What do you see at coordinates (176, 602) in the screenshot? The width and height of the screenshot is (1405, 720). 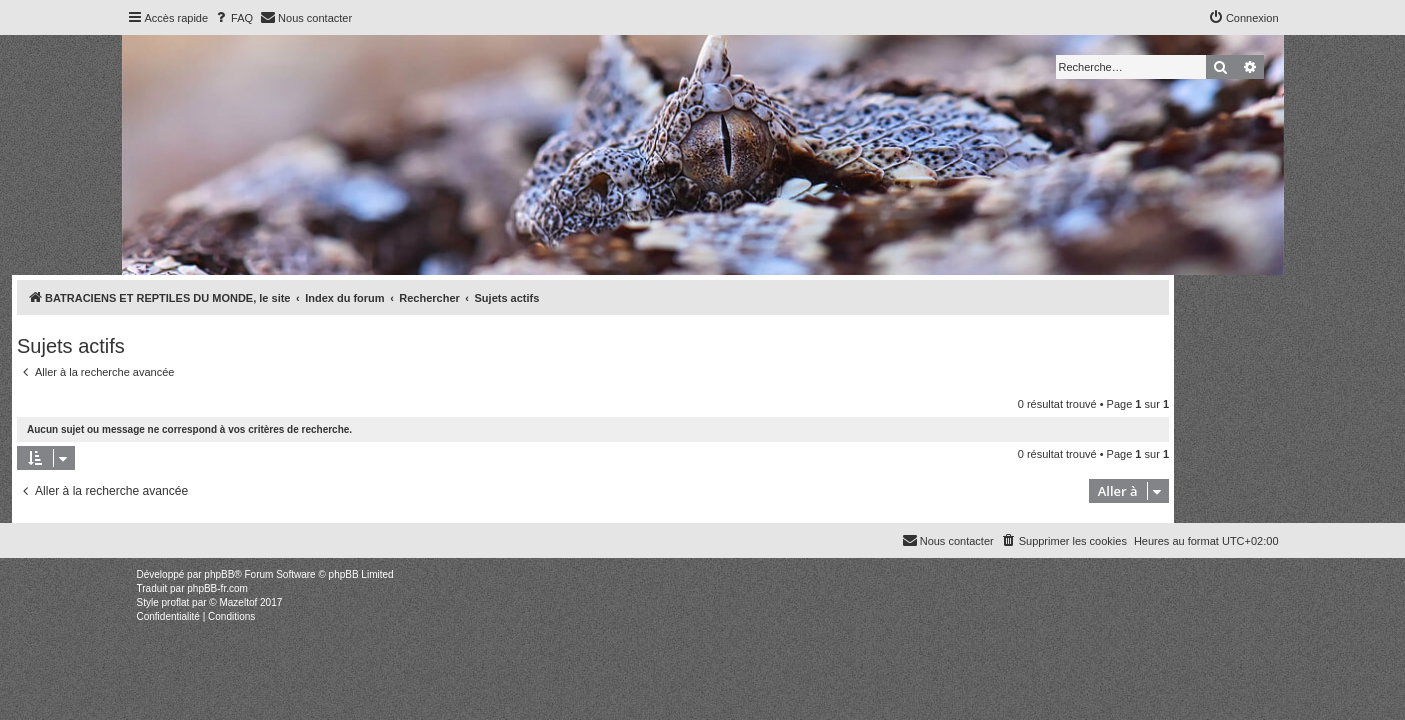 I see `proflat` at bounding box center [176, 602].